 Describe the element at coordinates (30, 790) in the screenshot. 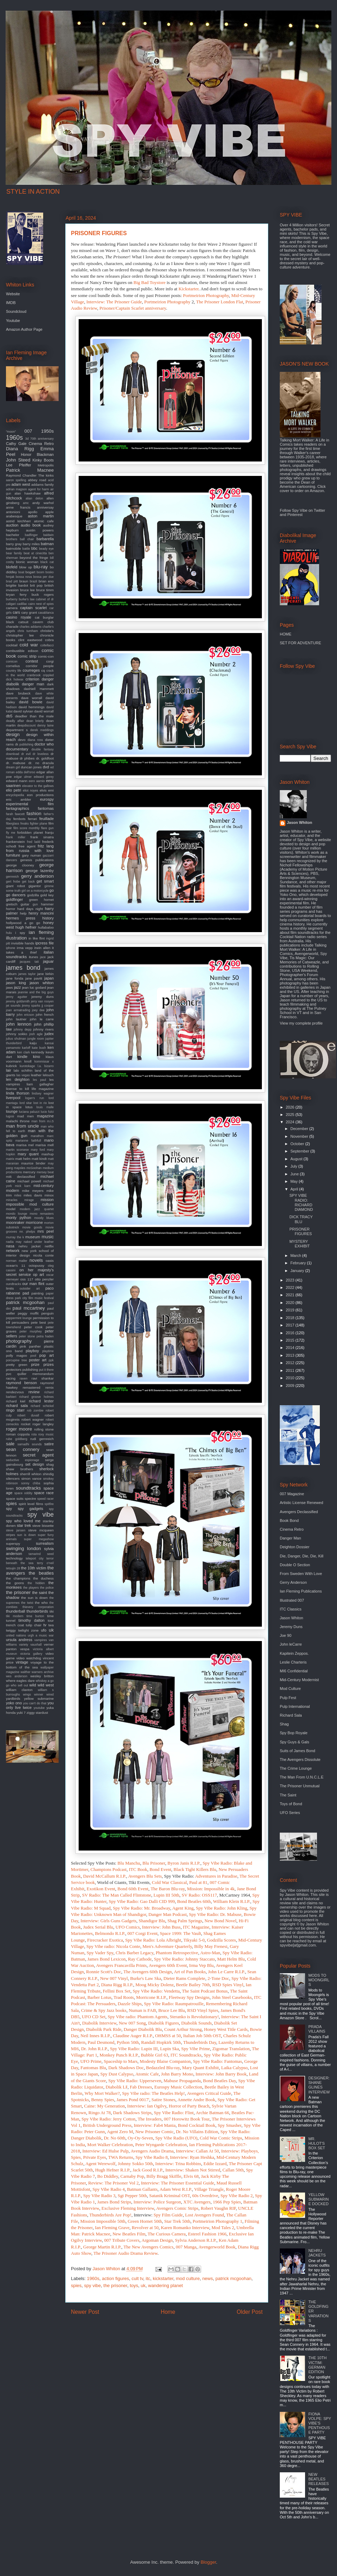

I see `eliot noyes` at that location.